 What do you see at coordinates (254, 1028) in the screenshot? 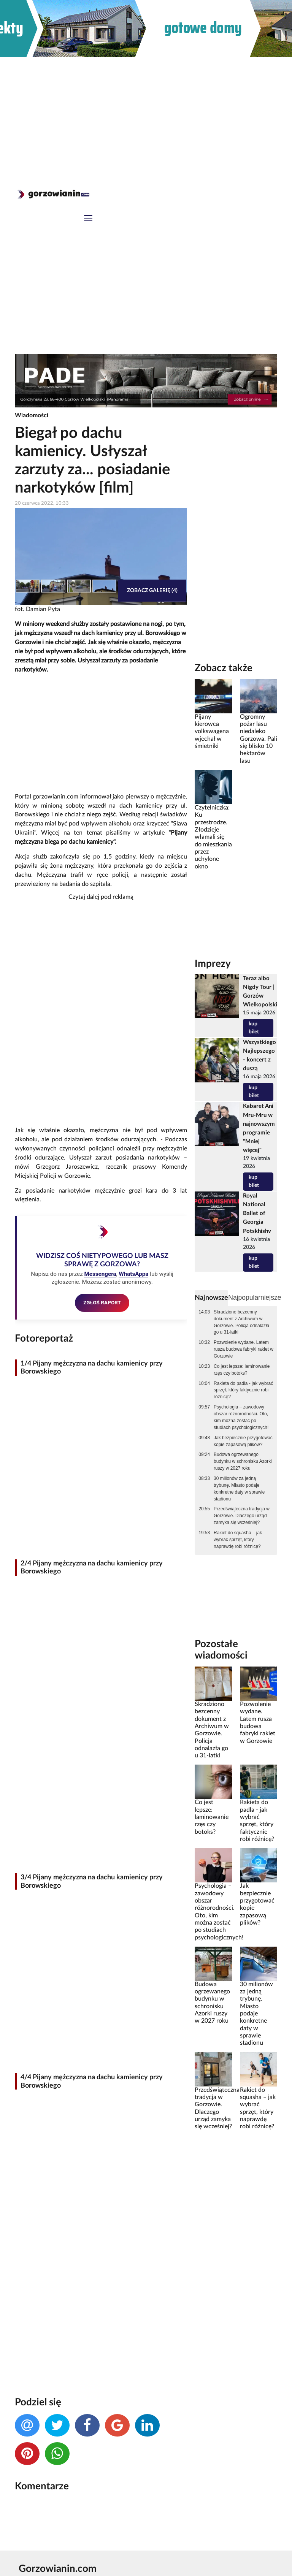
I see `kup bilet` at bounding box center [254, 1028].